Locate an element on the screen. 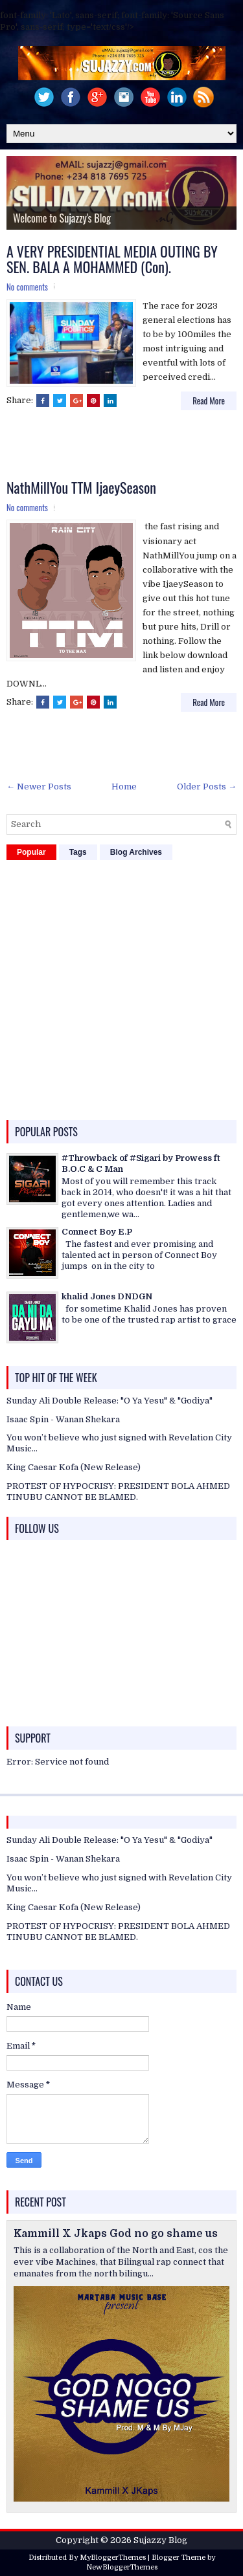 Image resolution: width=243 pixels, height=2576 pixels. Read More is located at coordinates (208, 400).